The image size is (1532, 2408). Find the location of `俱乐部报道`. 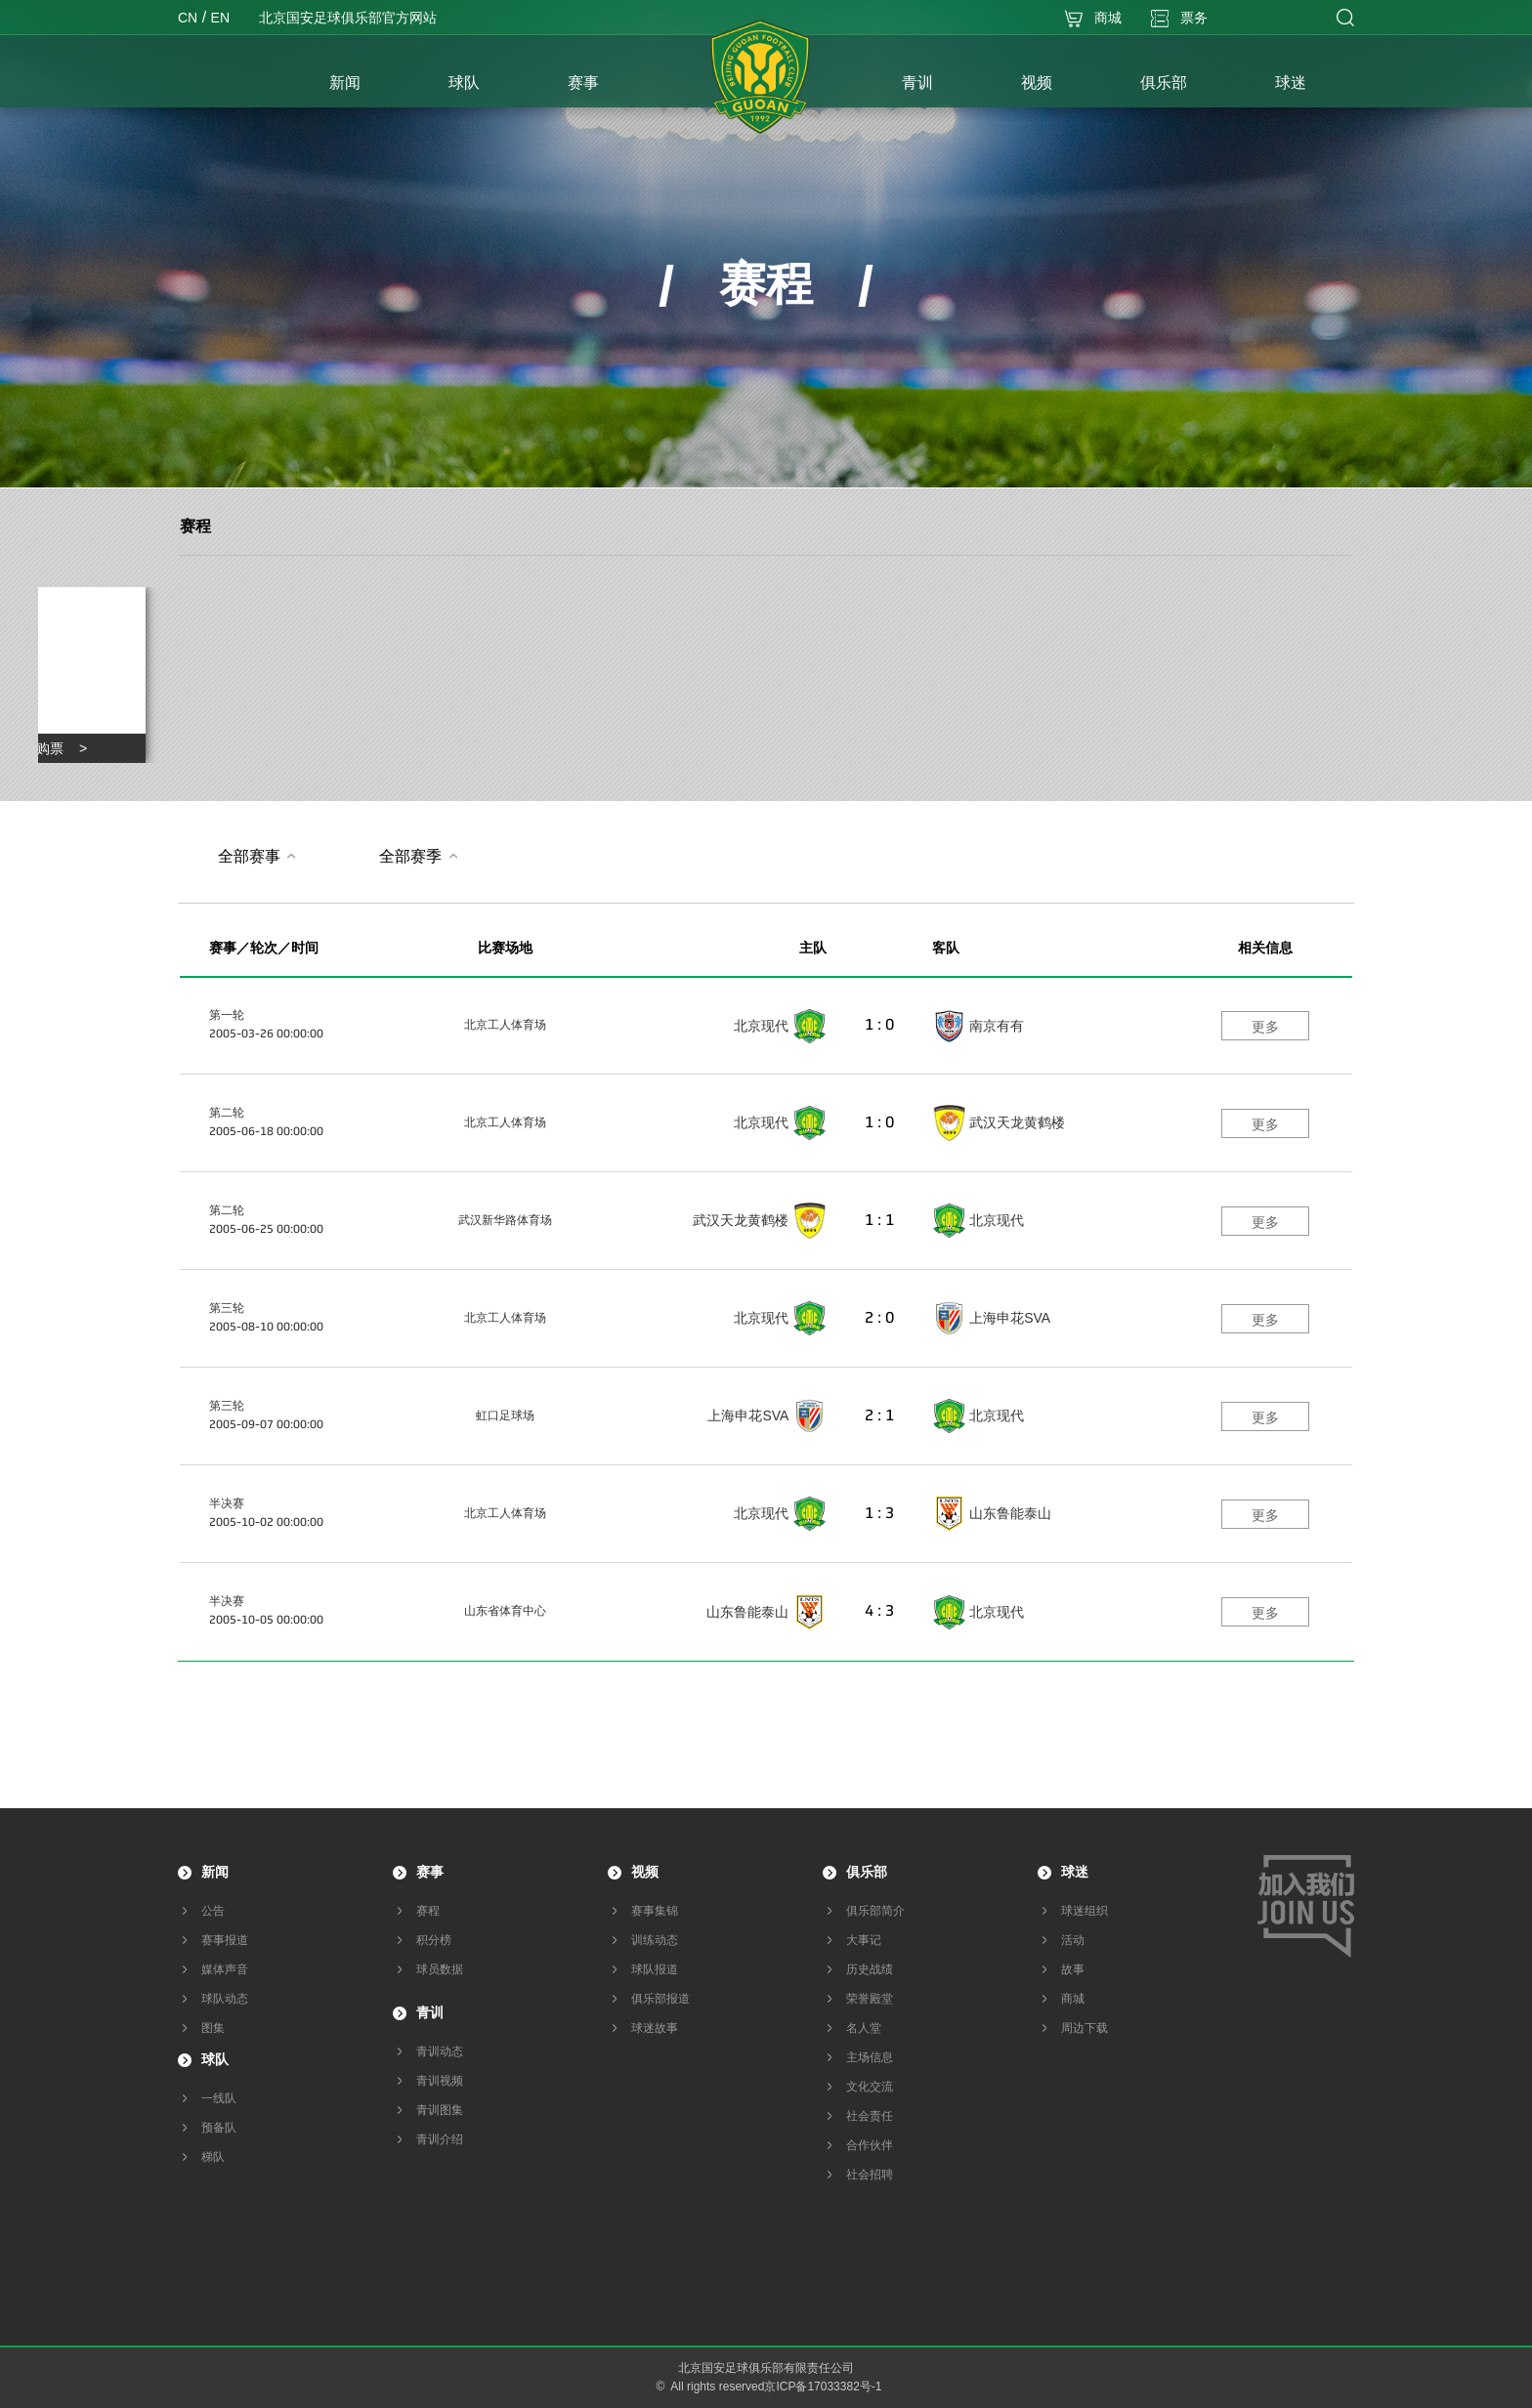

俱乐部报道 is located at coordinates (660, 1999).